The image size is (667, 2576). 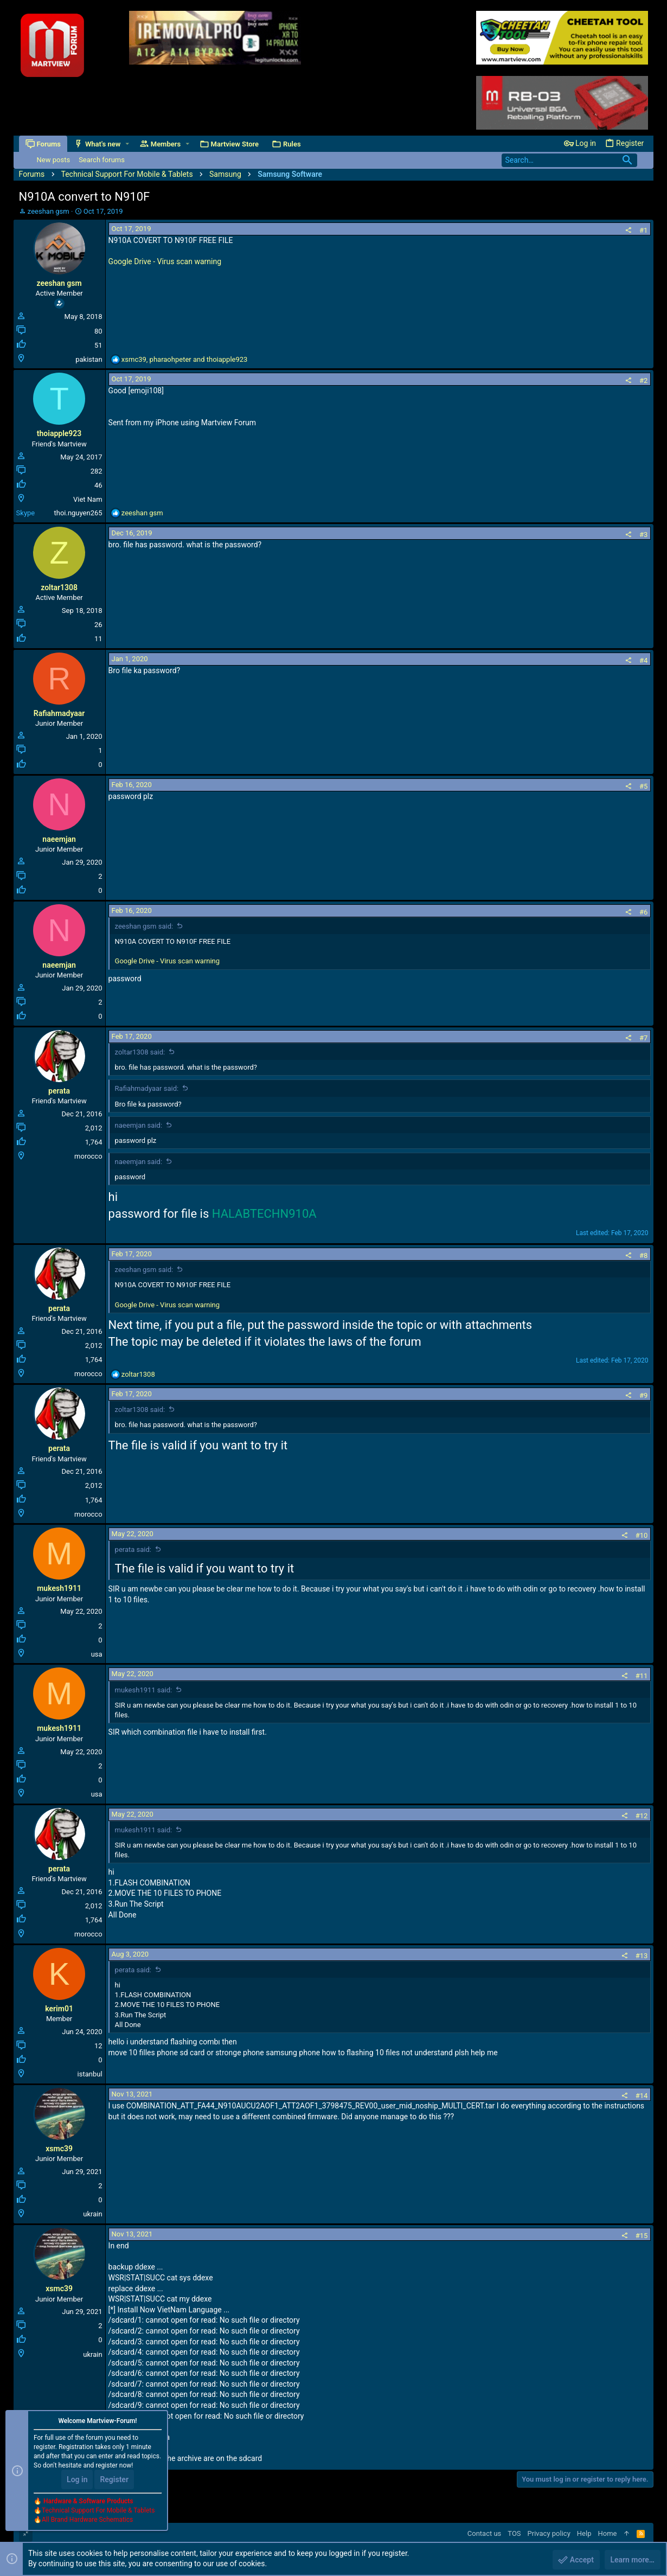 What do you see at coordinates (92, 2214) in the screenshot?
I see `ukrain` at bounding box center [92, 2214].